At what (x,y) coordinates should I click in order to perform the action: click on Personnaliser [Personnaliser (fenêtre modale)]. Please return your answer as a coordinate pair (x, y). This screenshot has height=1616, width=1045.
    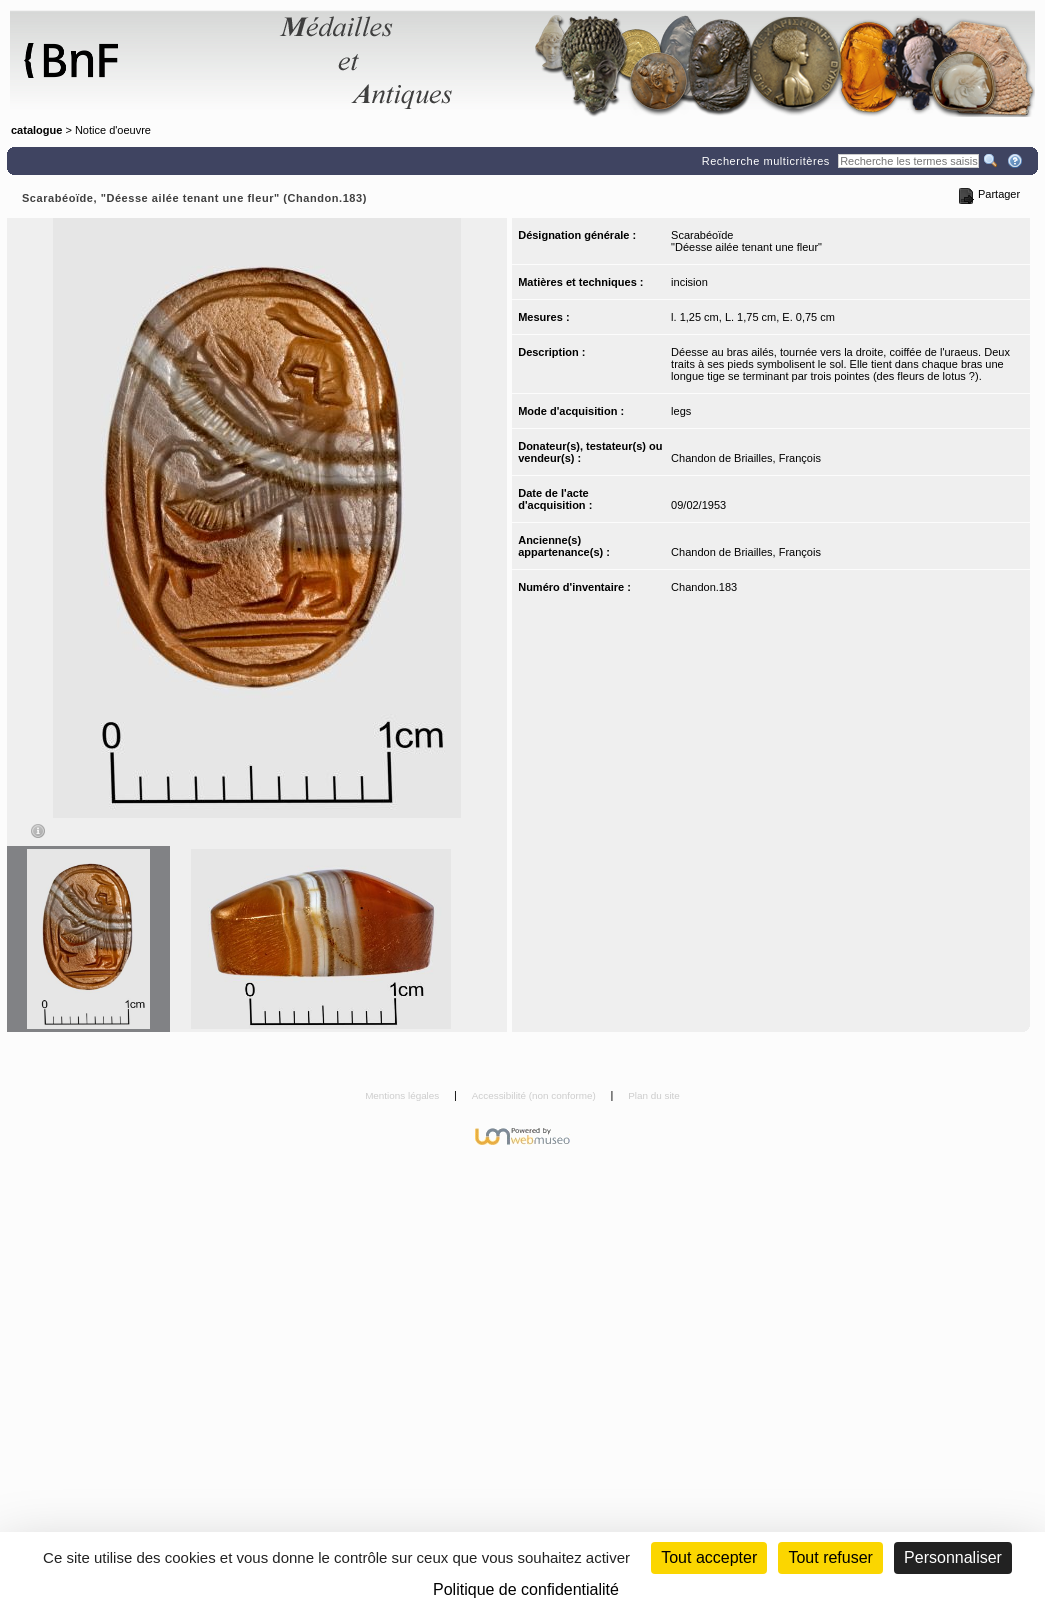
    Looking at the image, I should click on (953, 1557).